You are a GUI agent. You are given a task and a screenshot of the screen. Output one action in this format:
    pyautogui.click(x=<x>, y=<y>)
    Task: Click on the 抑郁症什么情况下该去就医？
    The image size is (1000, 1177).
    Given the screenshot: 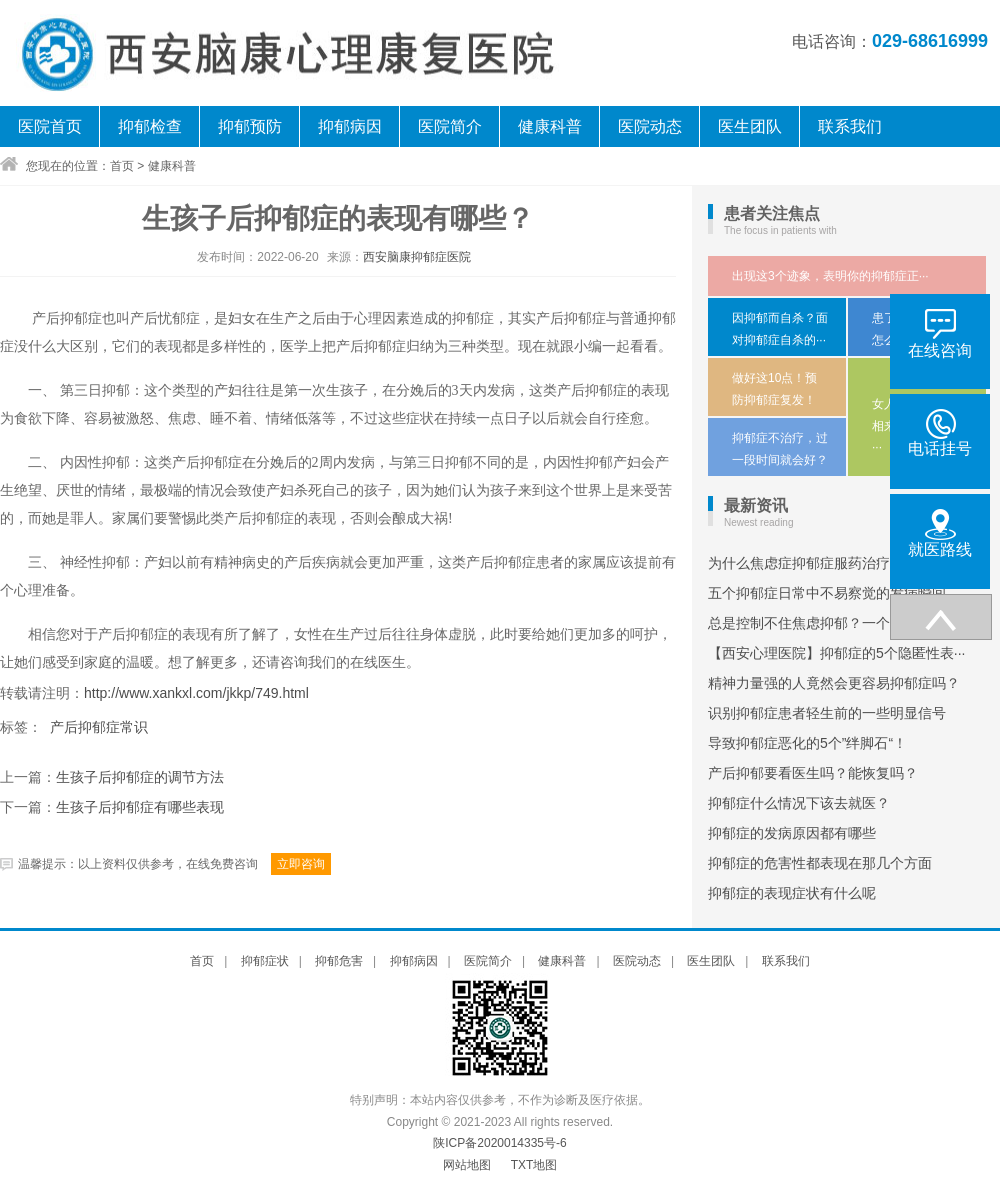 What is the action you would take?
    pyautogui.click(x=799, y=803)
    